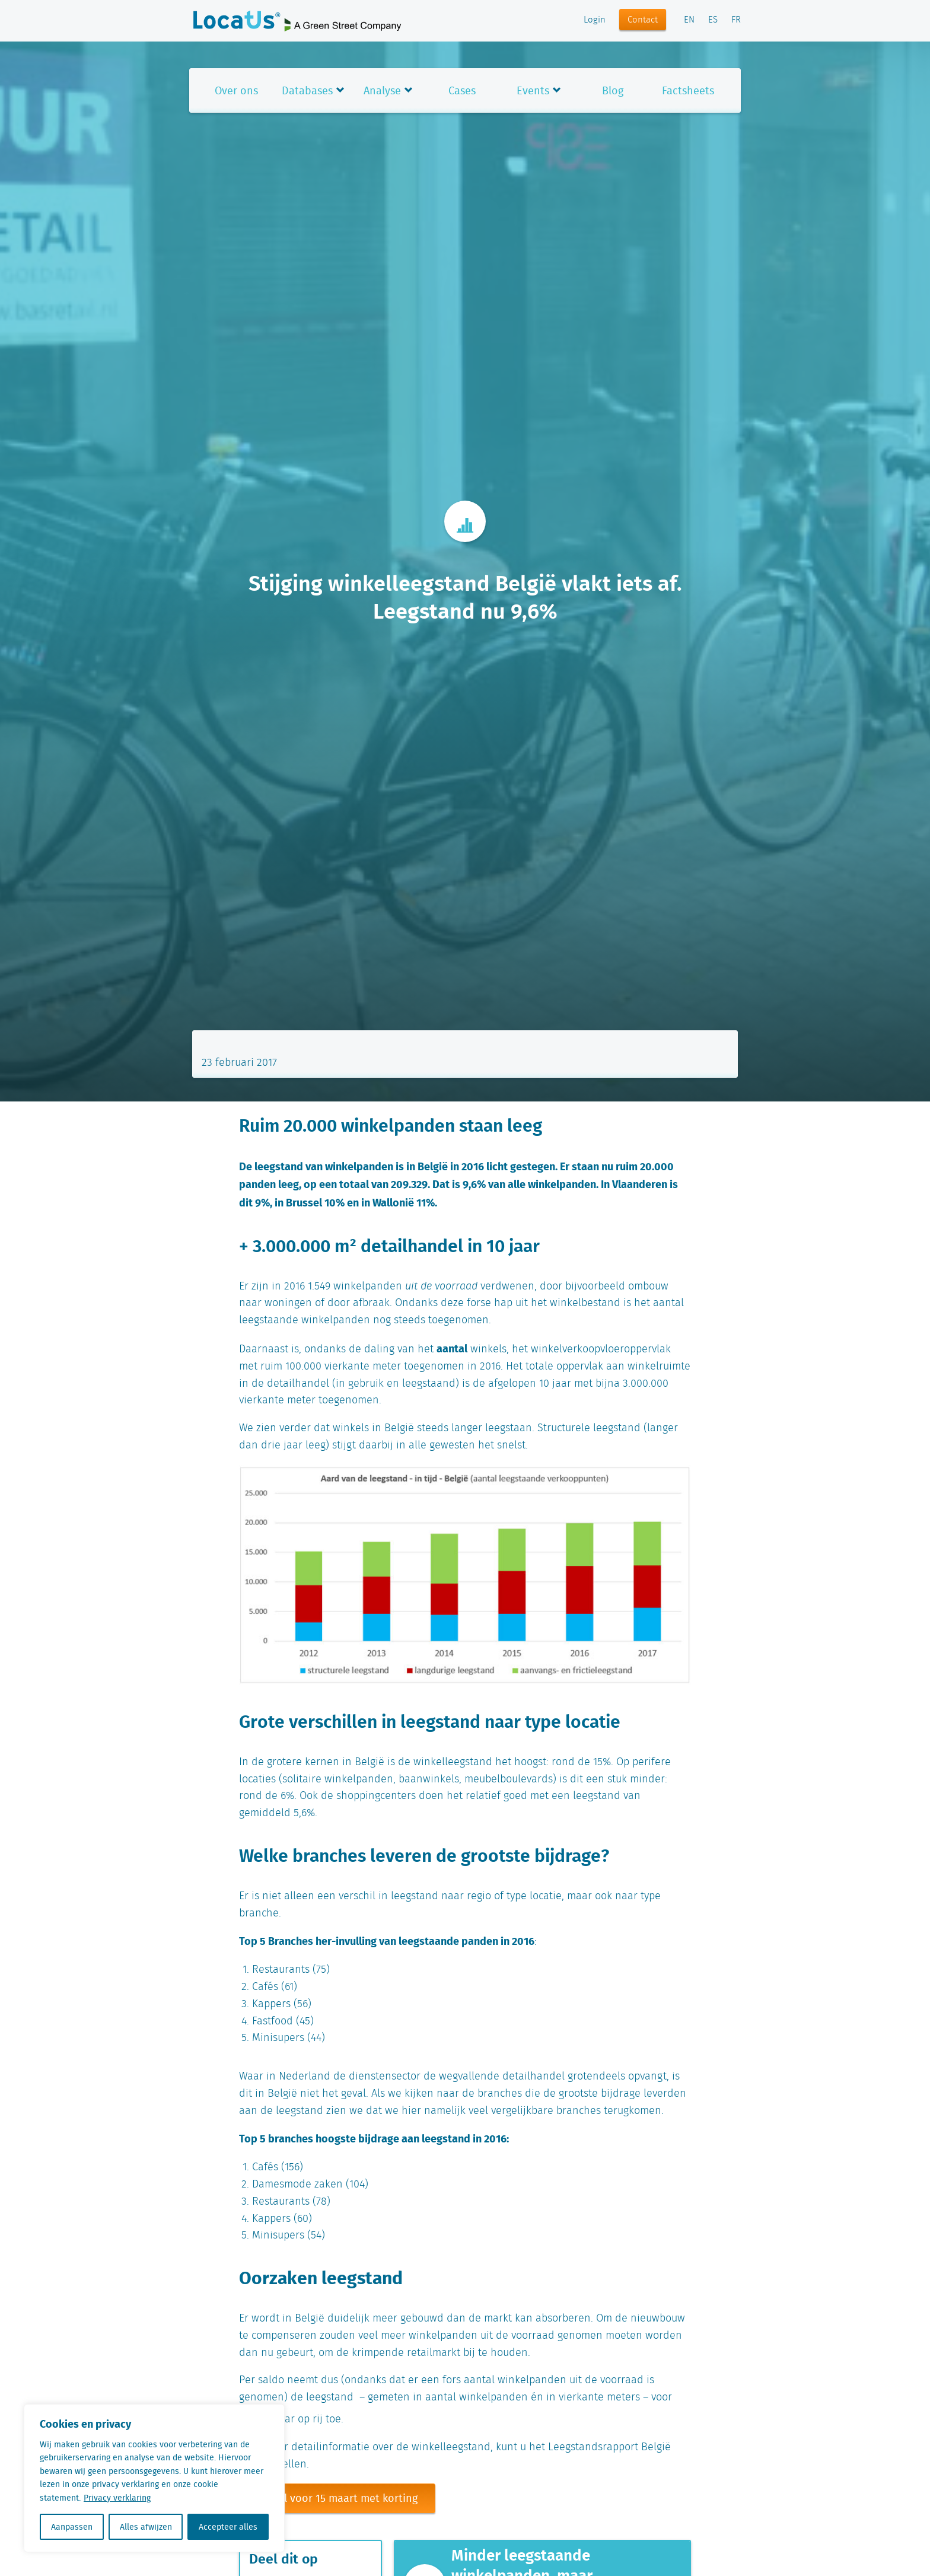 This screenshot has width=930, height=2576. Describe the element at coordinates (688, 90) in the screenshot. I see `Factsheets` at that location.